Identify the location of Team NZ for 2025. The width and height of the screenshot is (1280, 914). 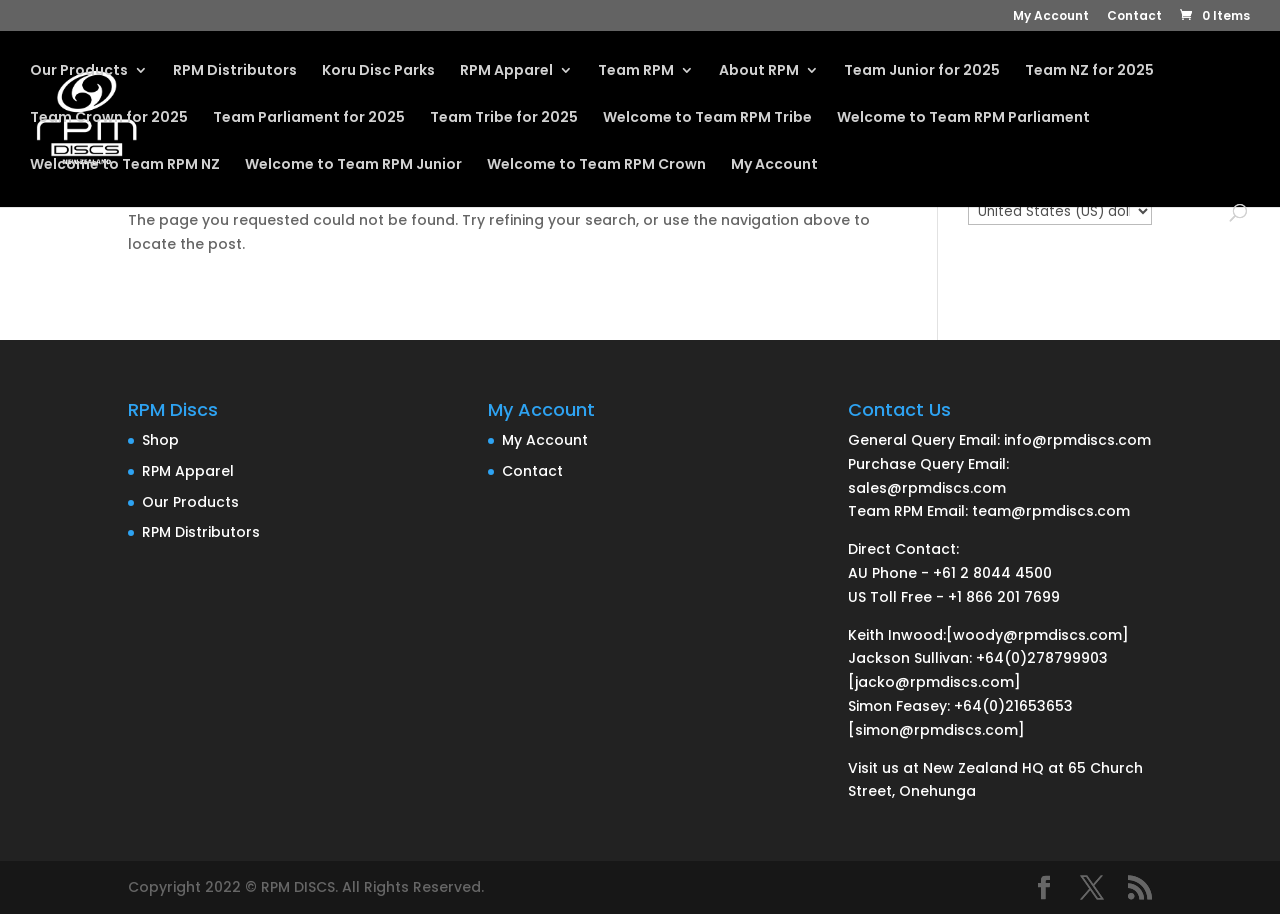
(1089, 71).